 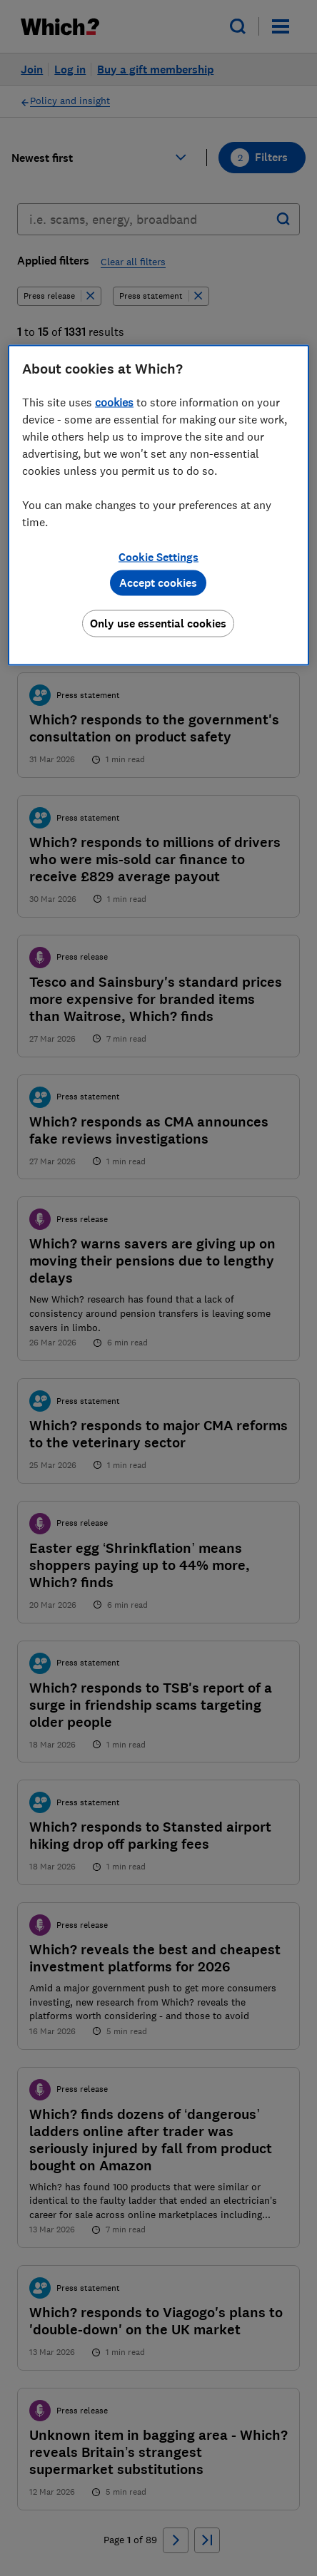 I want to click on [region], so click(x=158, y=504).